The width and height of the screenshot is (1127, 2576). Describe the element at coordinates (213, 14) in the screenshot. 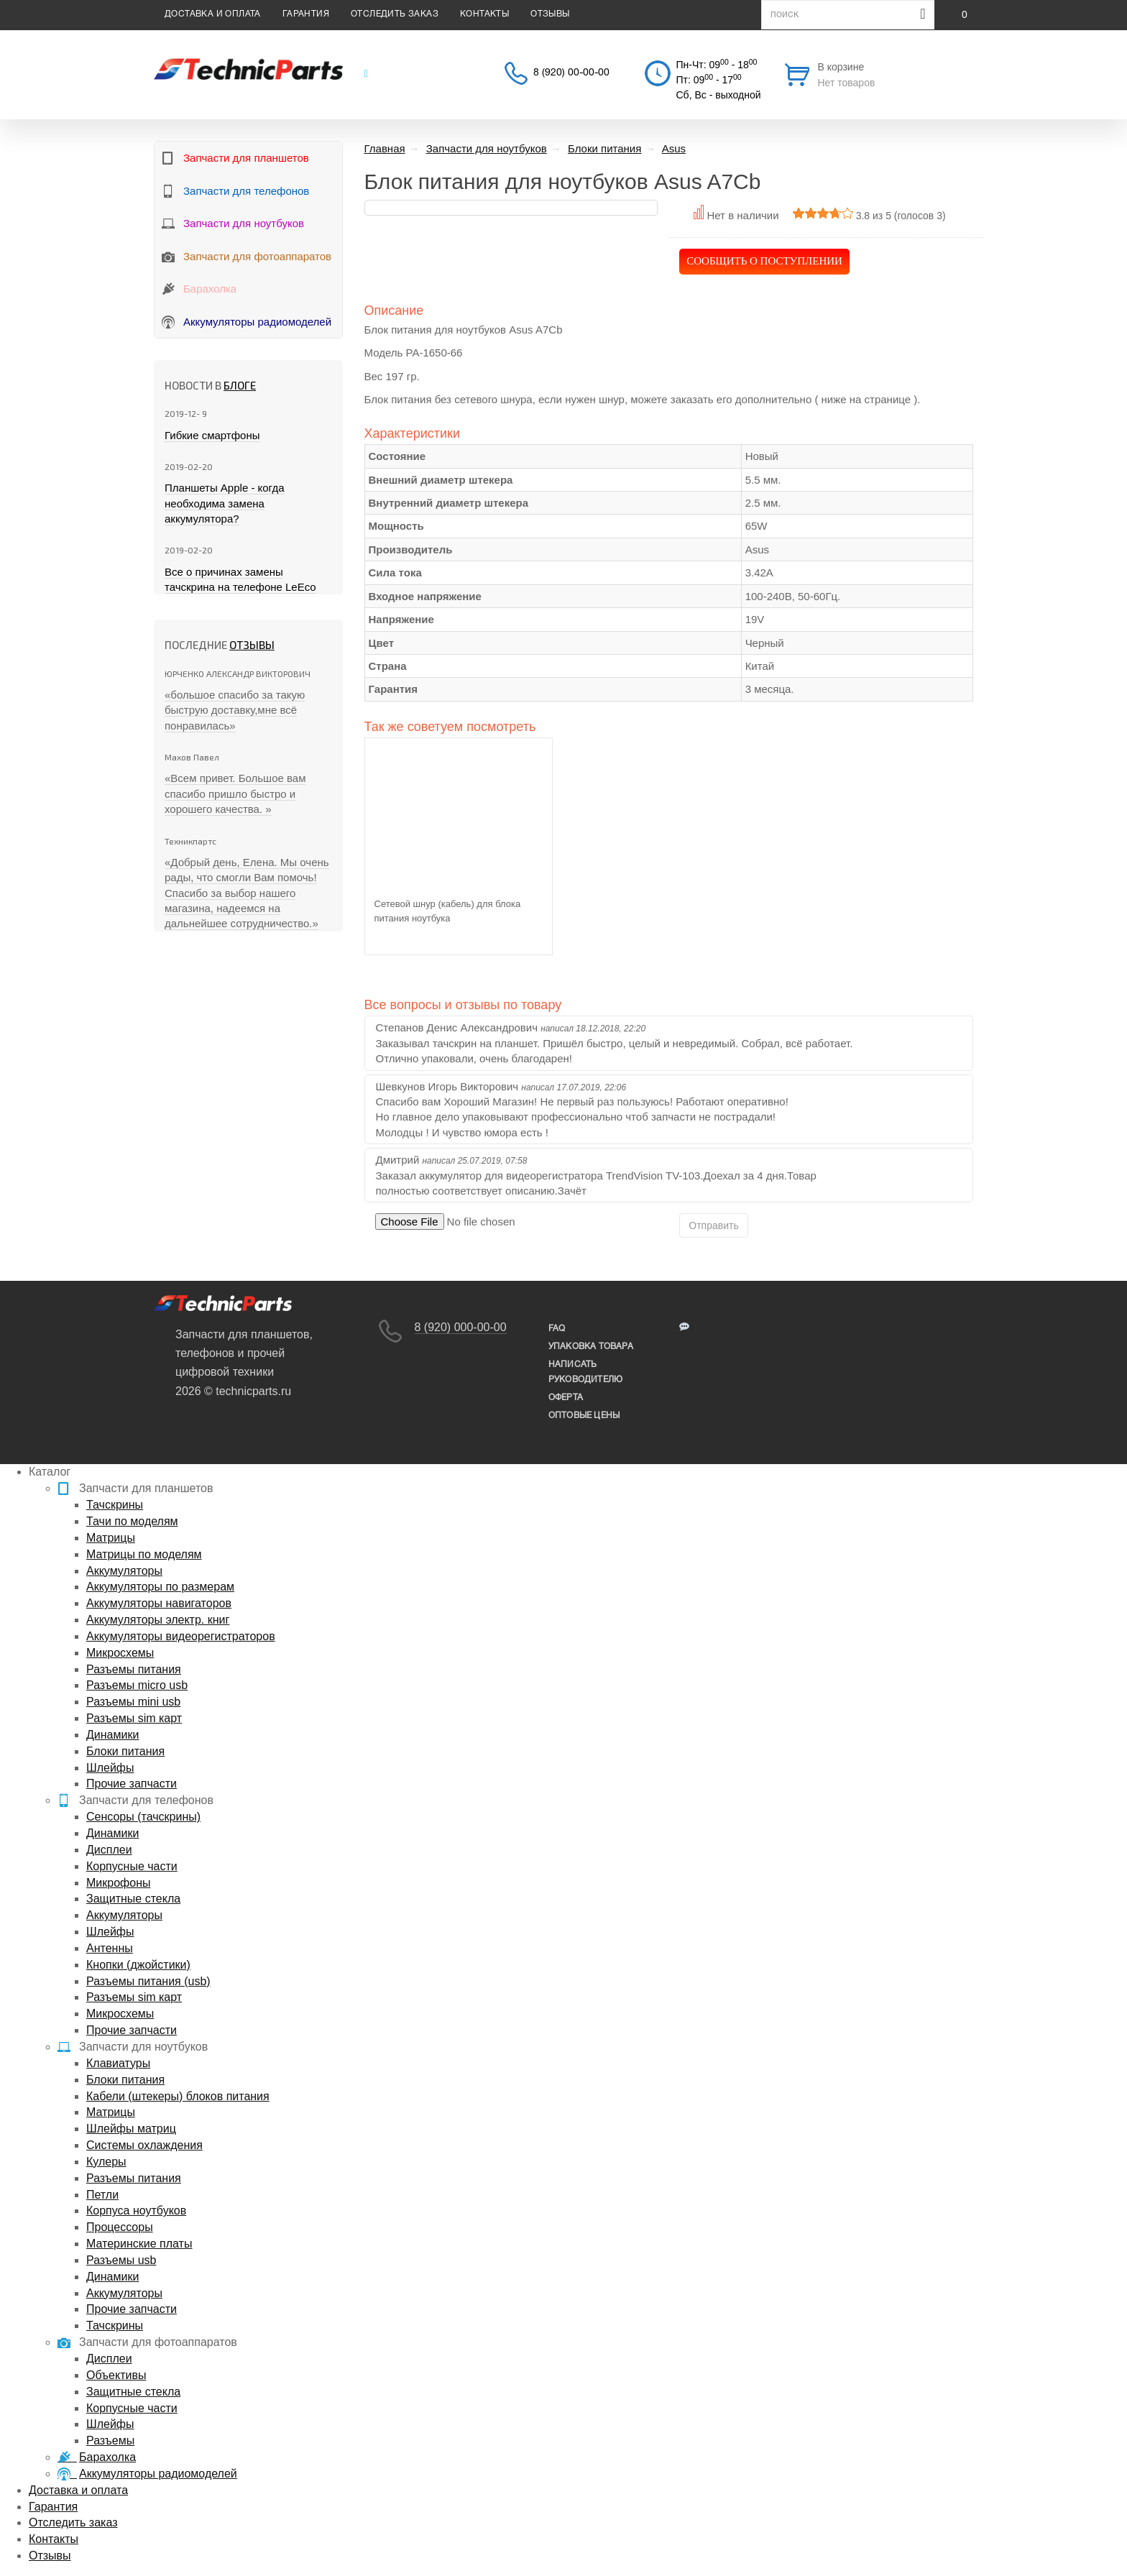

I see `Доставка и оплата` at that location.